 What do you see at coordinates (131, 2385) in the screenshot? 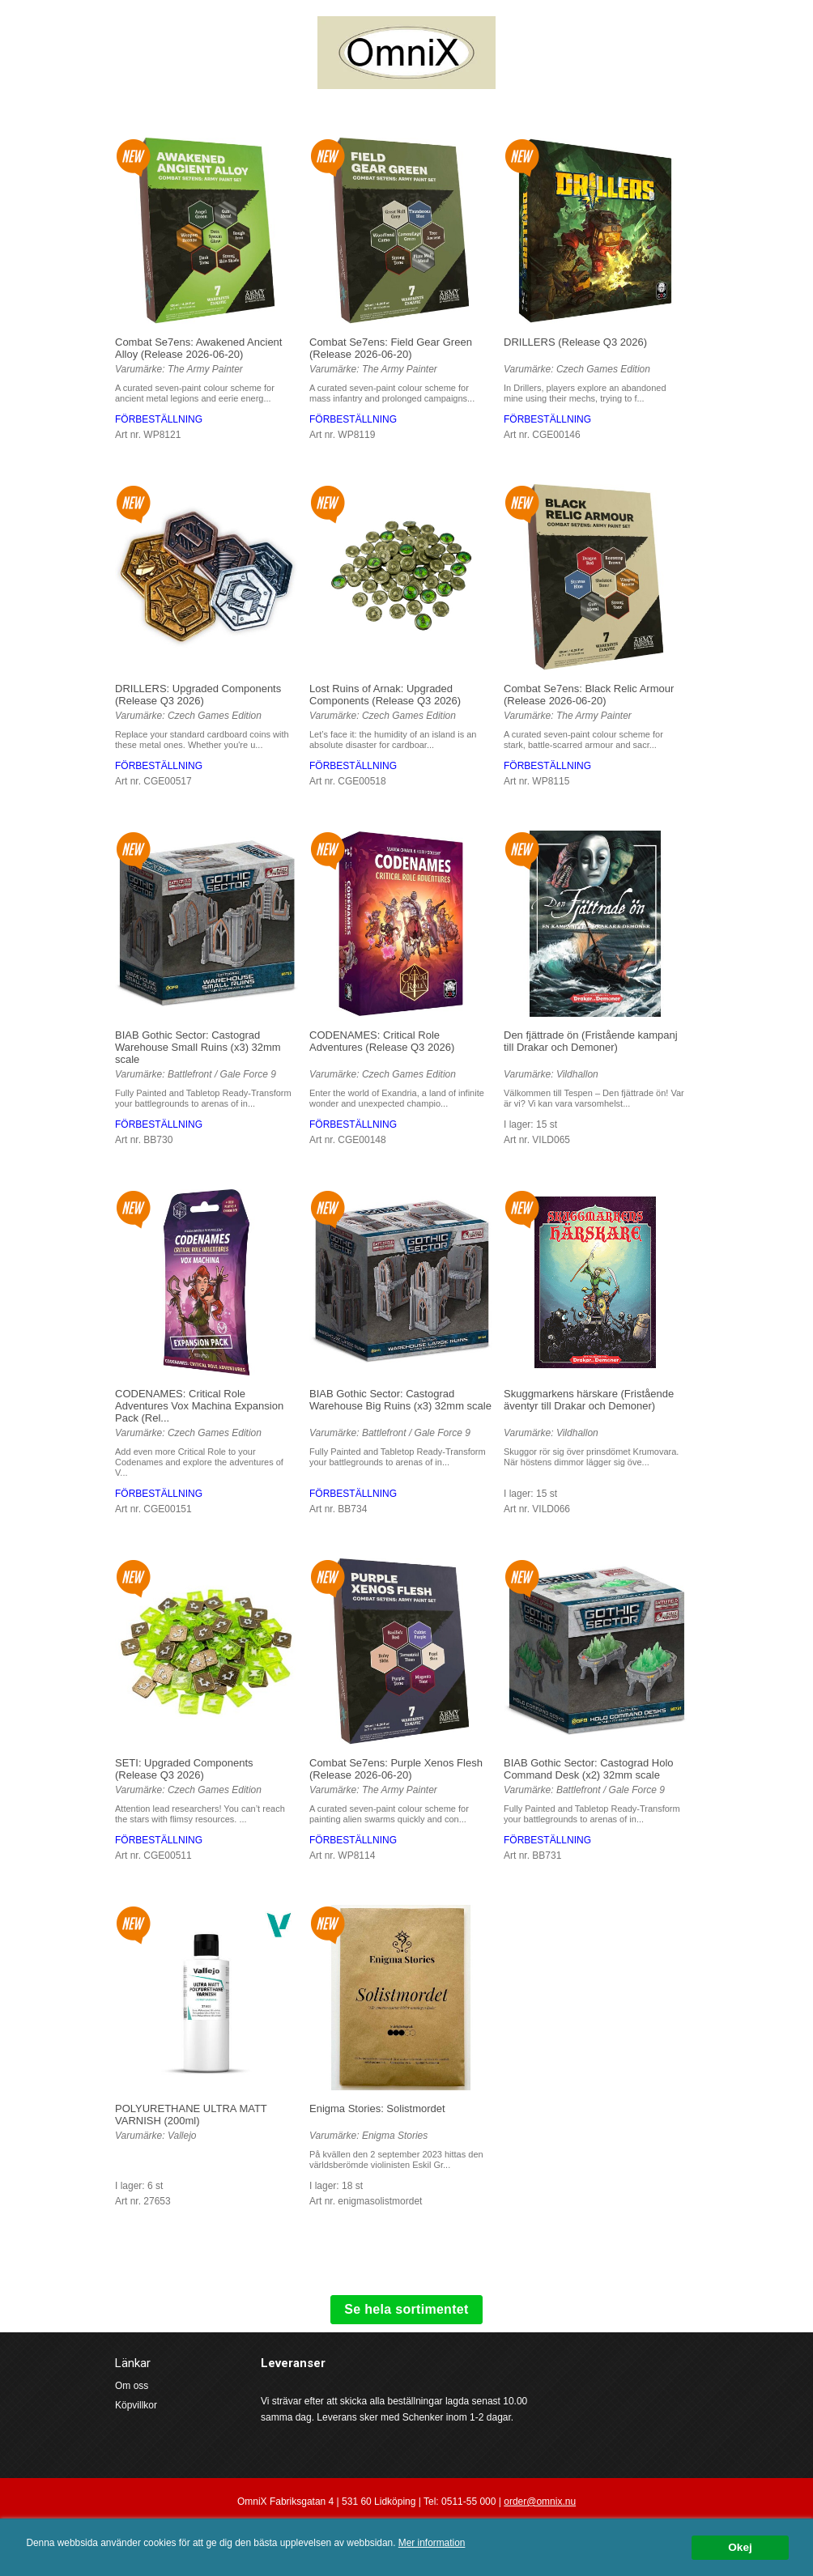
I see `Om oss` at bounding box center [131, 2385].